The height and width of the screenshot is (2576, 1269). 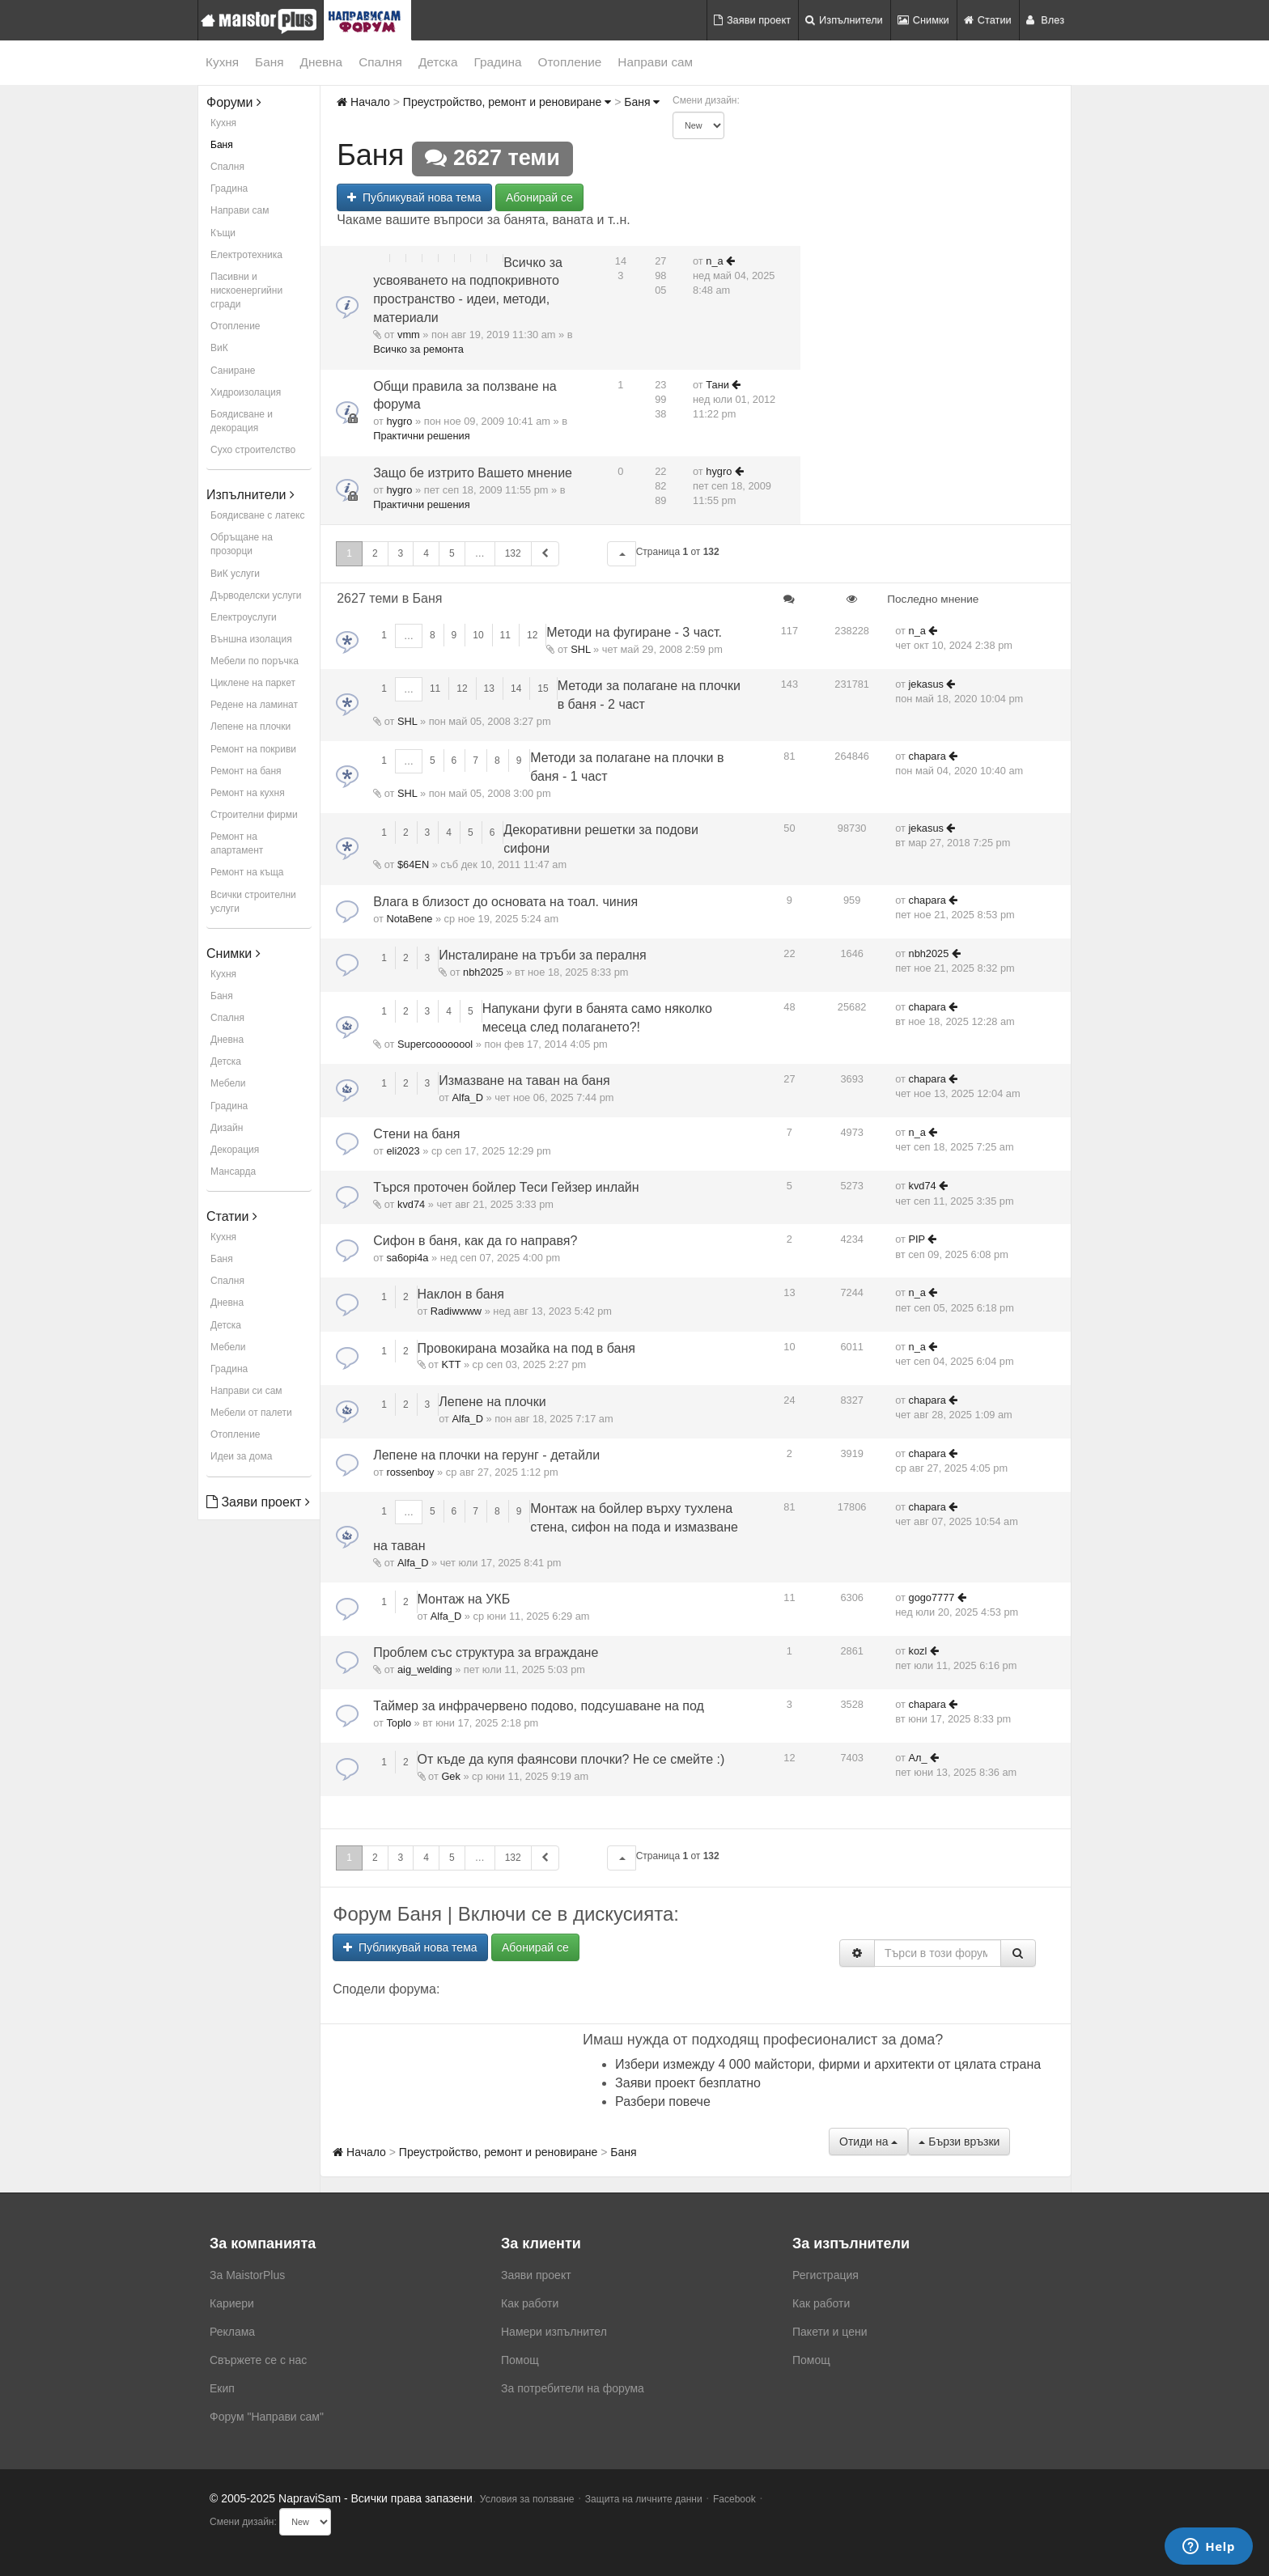 I want to click on Циклене на паркет, so click(x=252, y=682).